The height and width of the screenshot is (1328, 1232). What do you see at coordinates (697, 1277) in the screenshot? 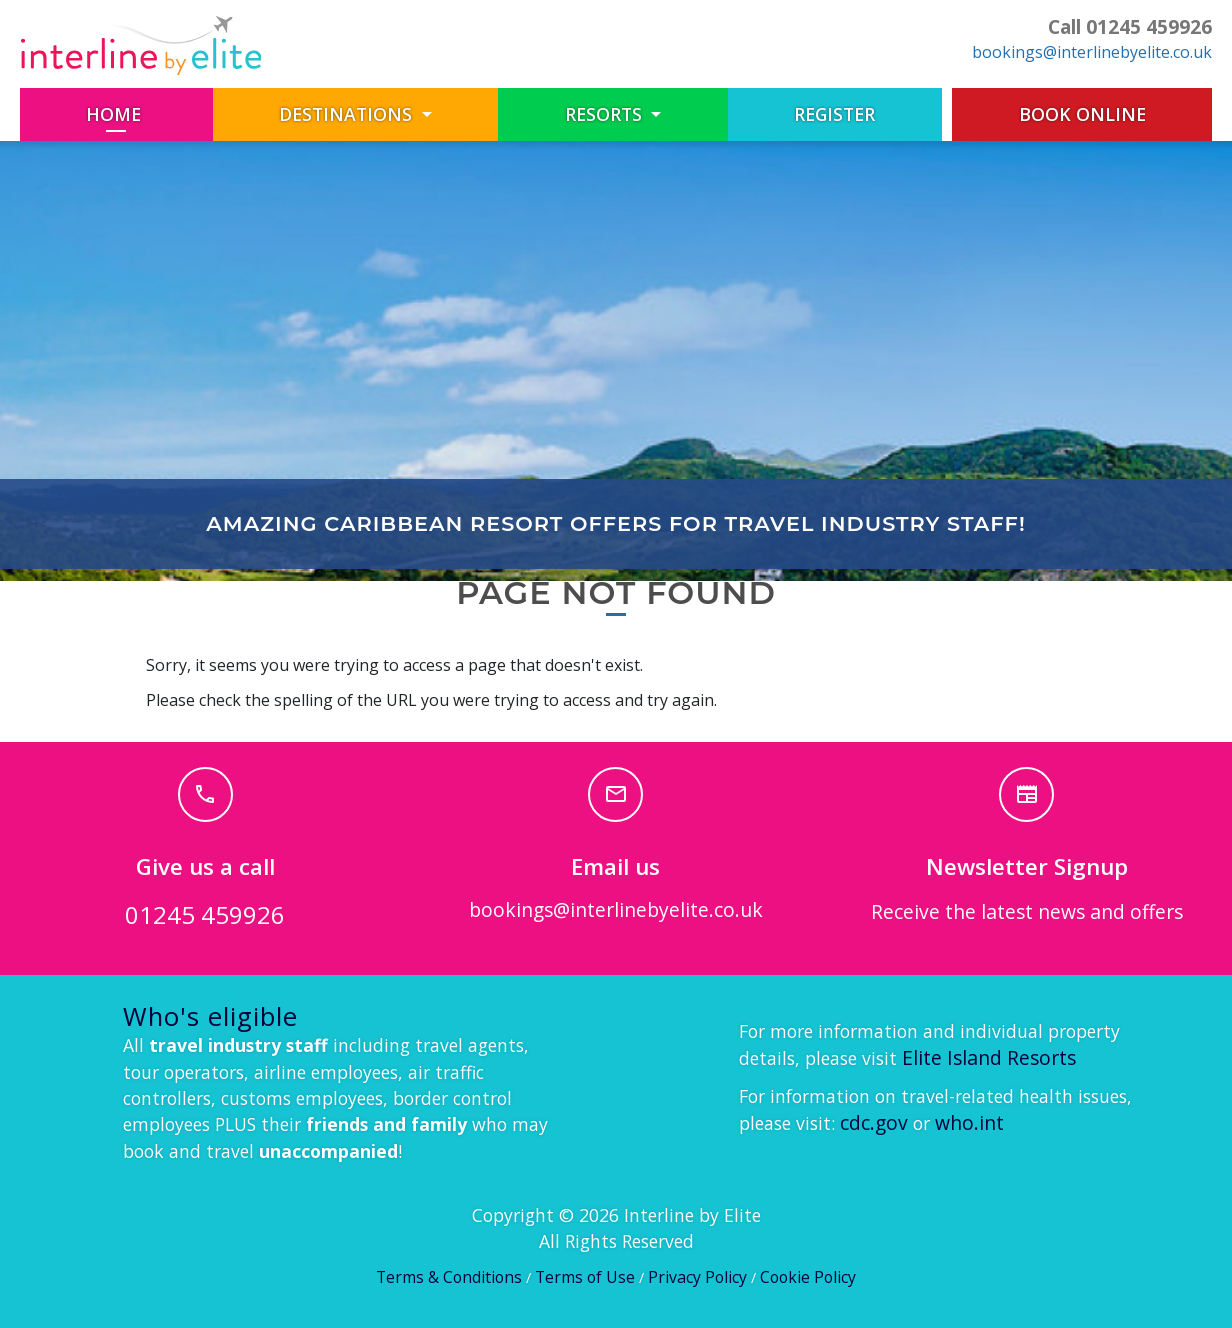
I see `Privacy Policy` at bounding box center [697, 1277].